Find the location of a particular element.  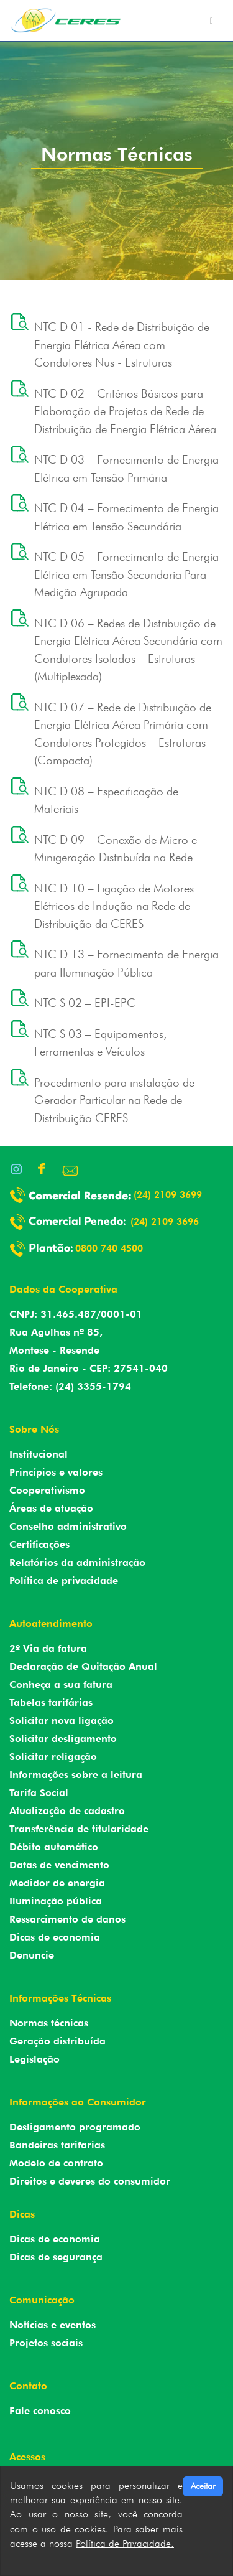

Notícias e eventos is located at coordinates (52, 2325).